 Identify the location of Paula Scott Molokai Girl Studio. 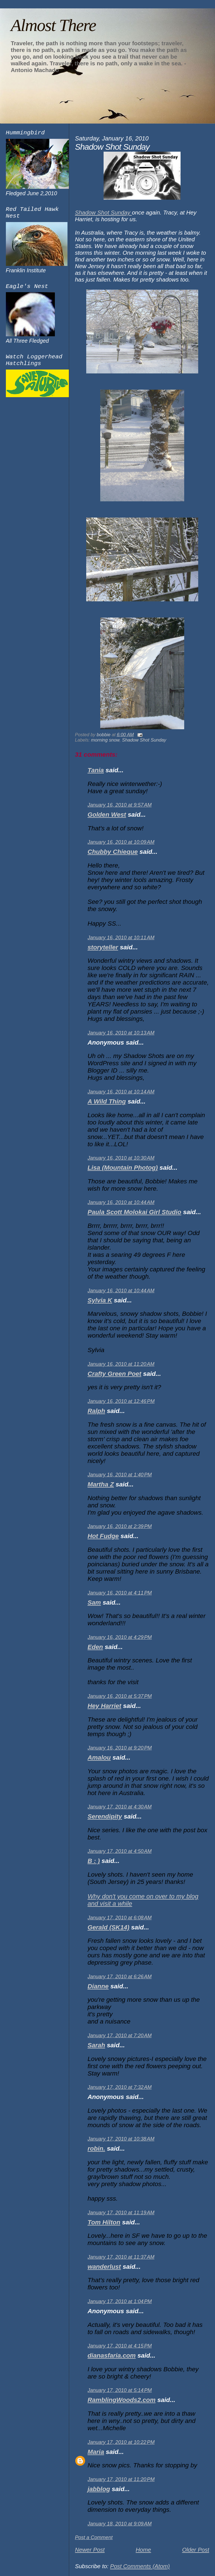
(134, 1212).